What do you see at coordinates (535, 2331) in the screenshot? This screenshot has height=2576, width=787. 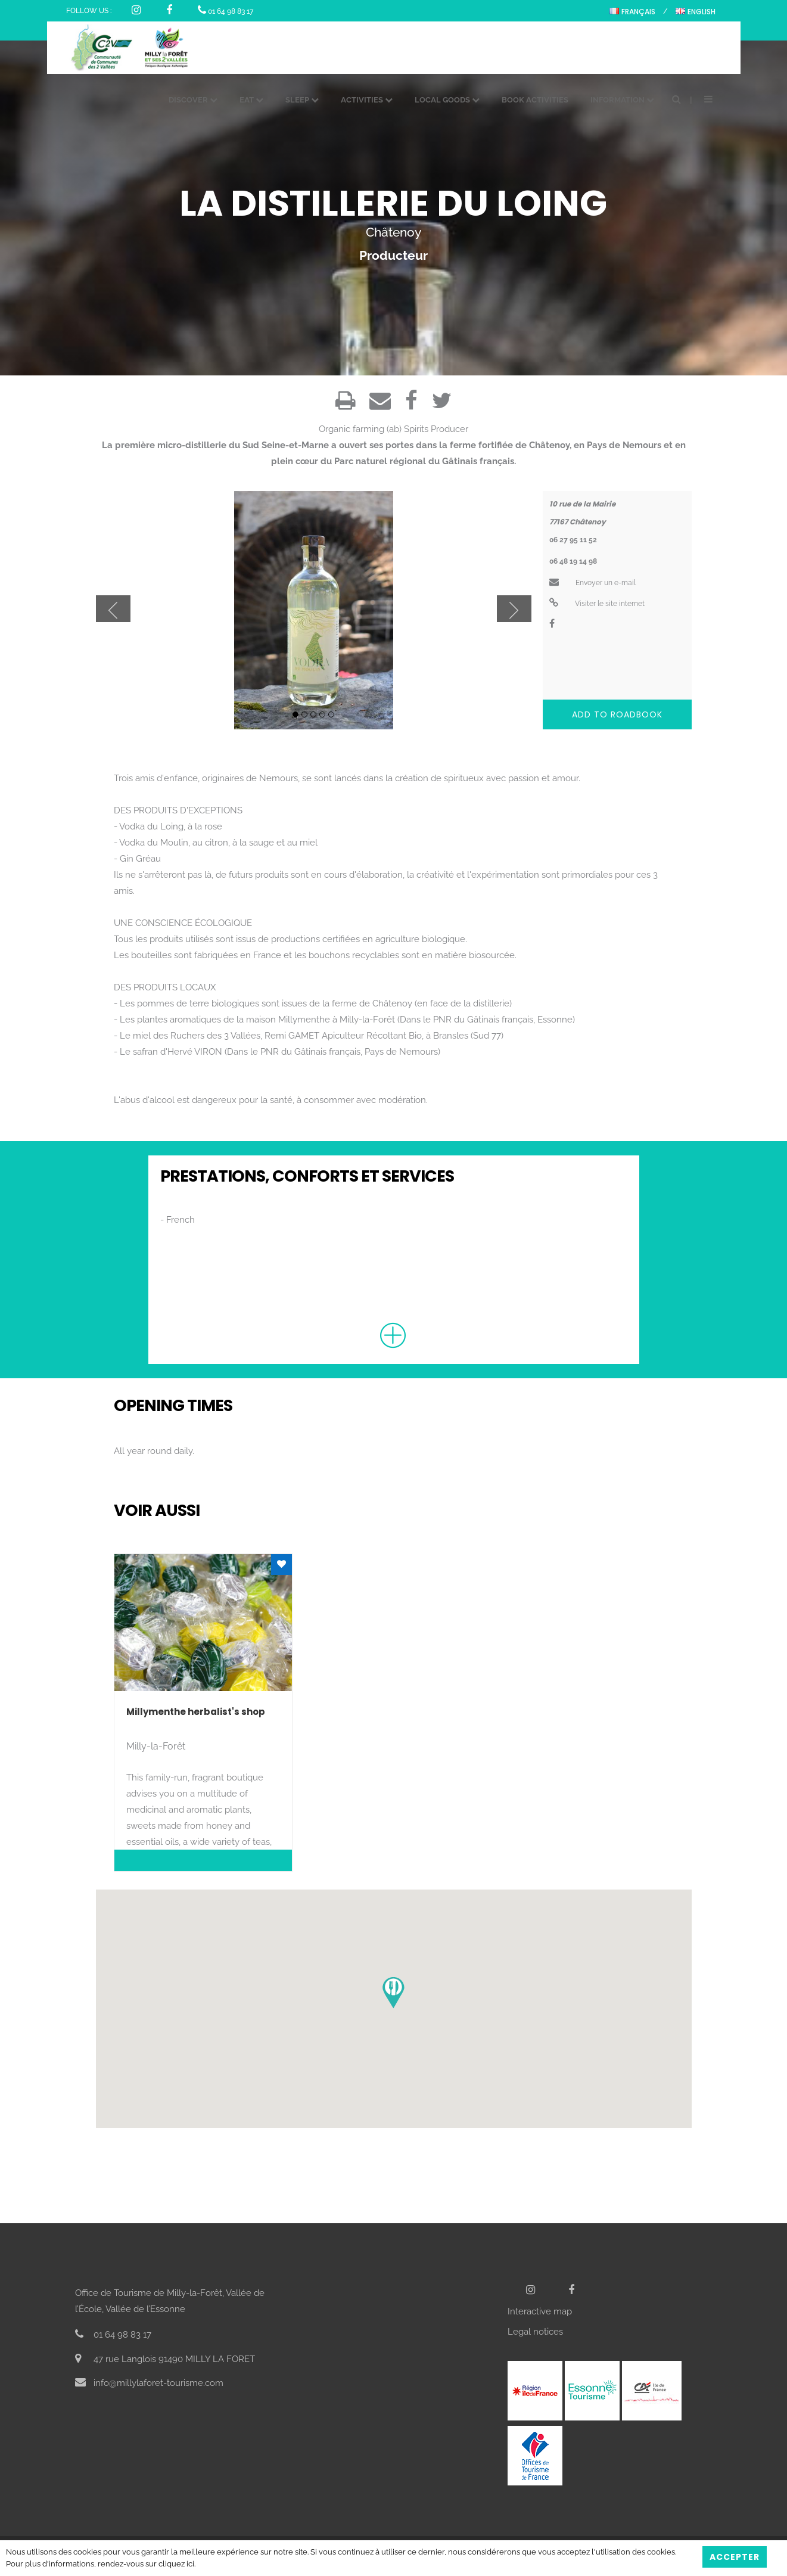 I see `Legal notices` at bounding box center [535, 2331].